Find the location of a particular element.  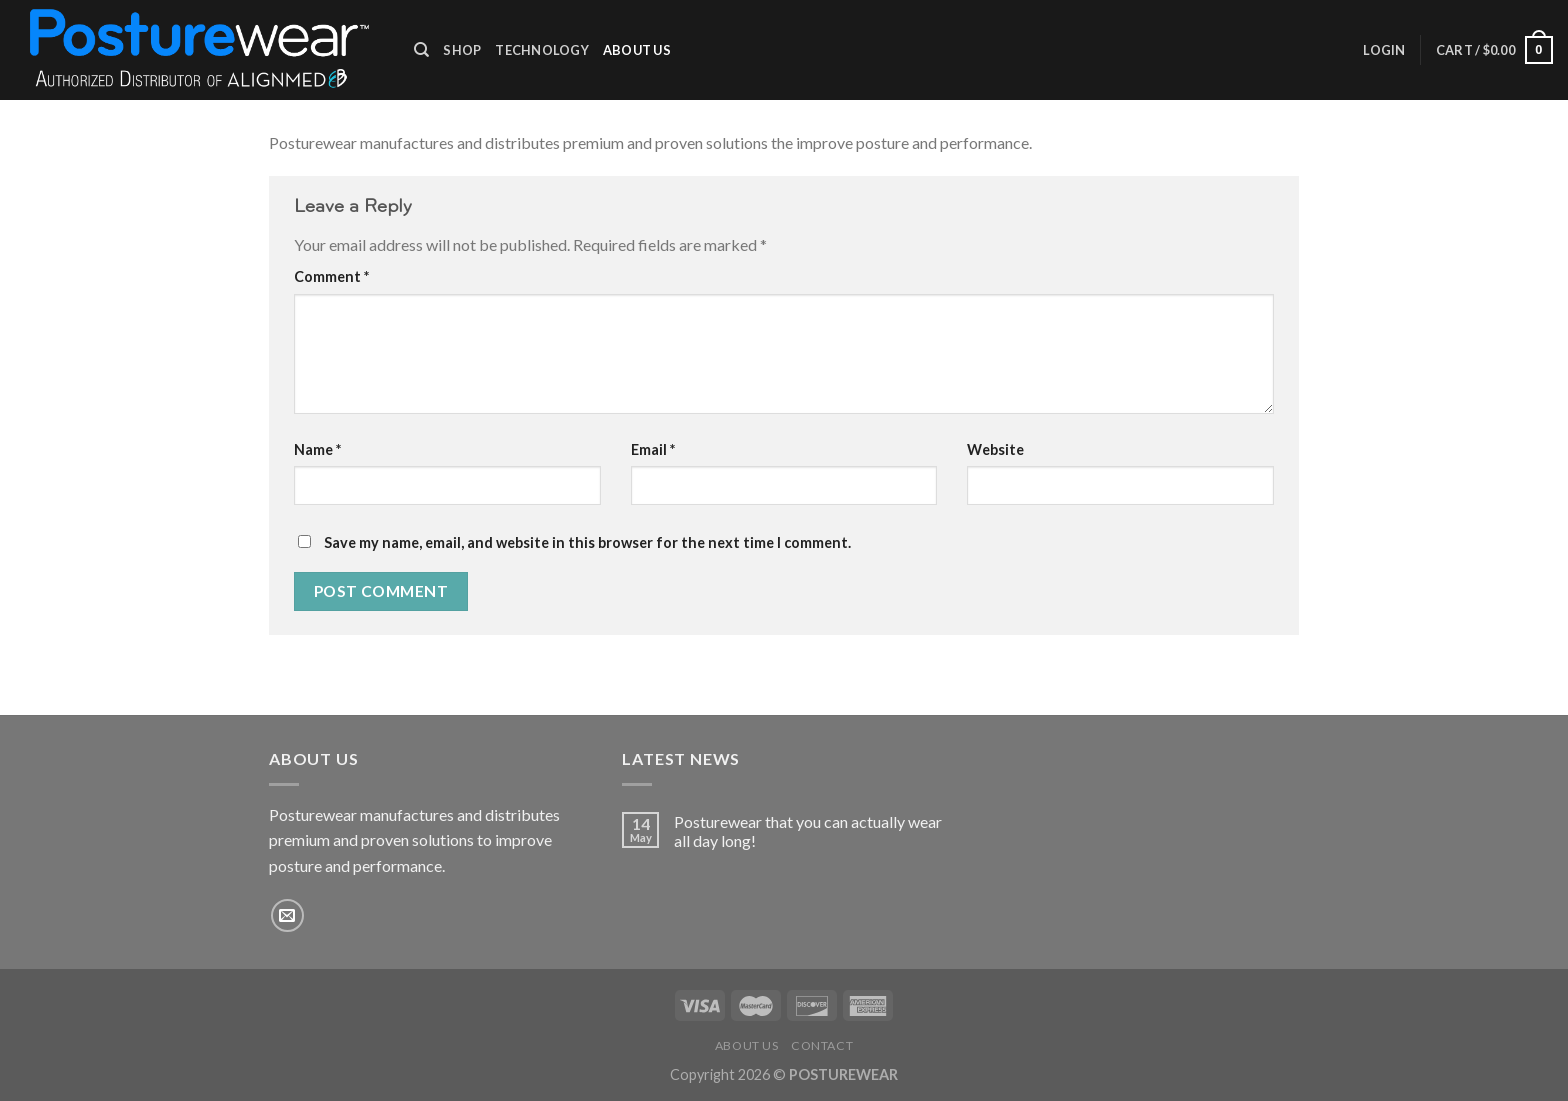

Posturewear that you can actually wear all day long! is located at coordinates (808, 831).